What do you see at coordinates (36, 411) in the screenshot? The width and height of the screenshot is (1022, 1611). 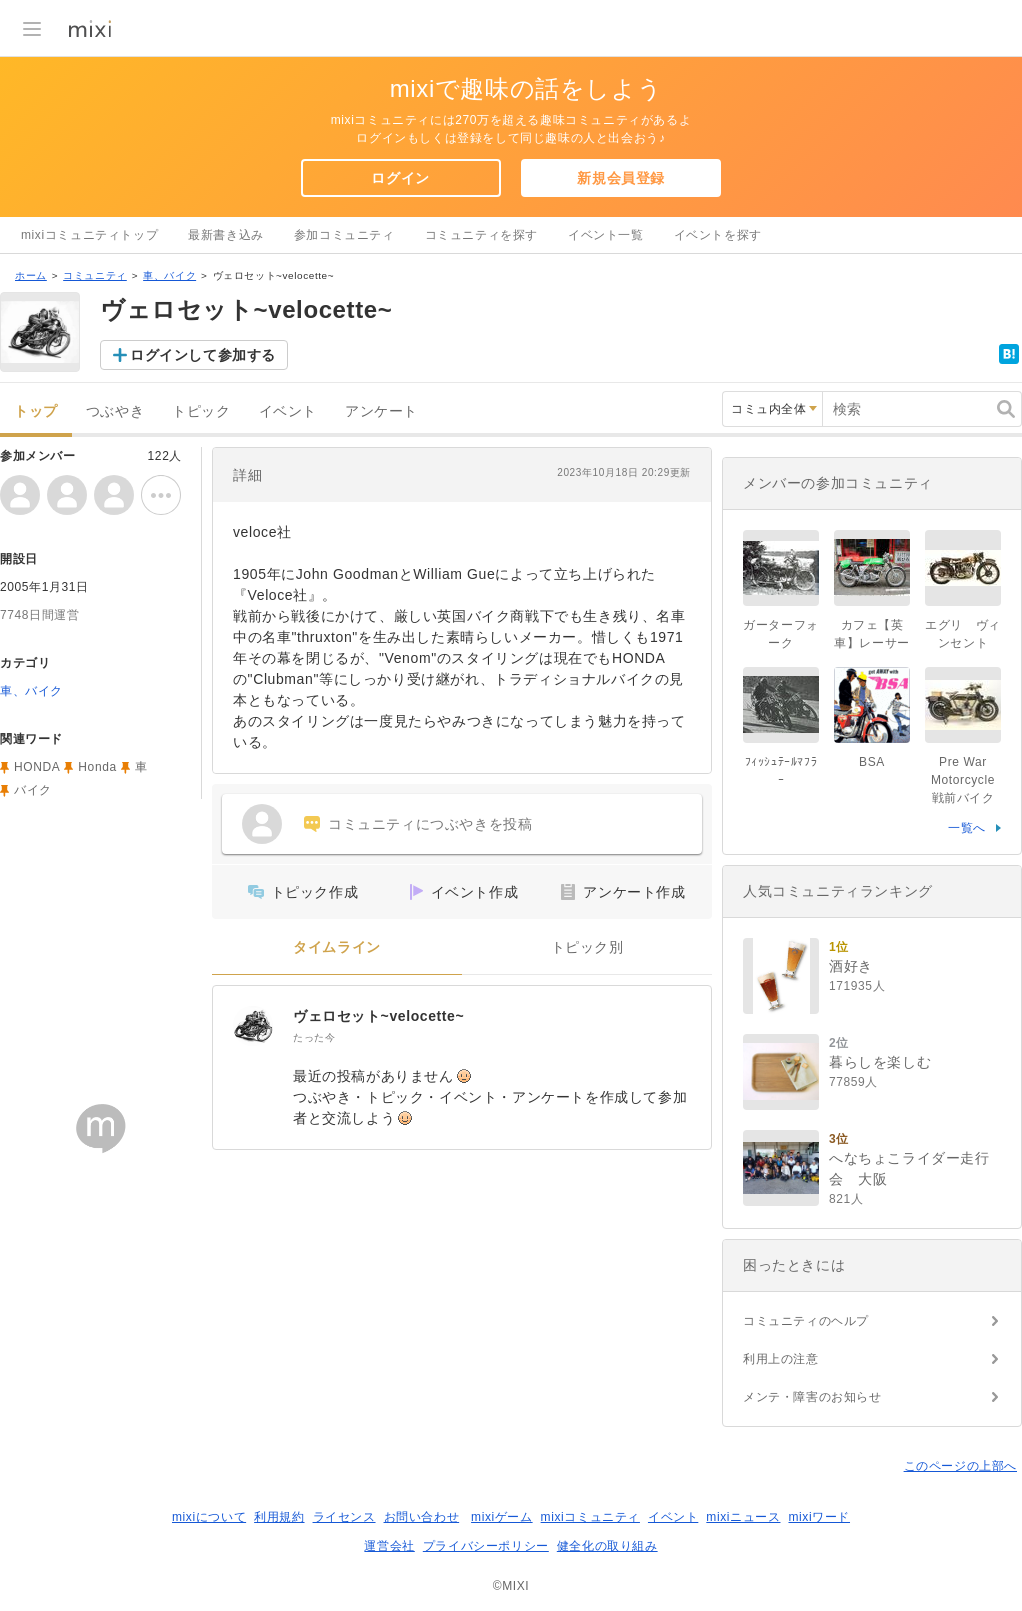 I see `トップ` at bounding box center [36, 411].